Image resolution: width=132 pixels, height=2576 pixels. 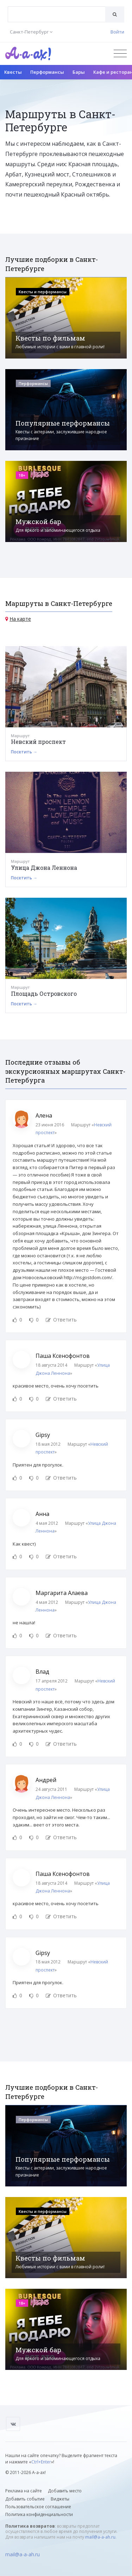 What do you see at coordinates (120, 53) in the screenshot?
I see `[Открыть меню]` at bounding box center [120, 53].